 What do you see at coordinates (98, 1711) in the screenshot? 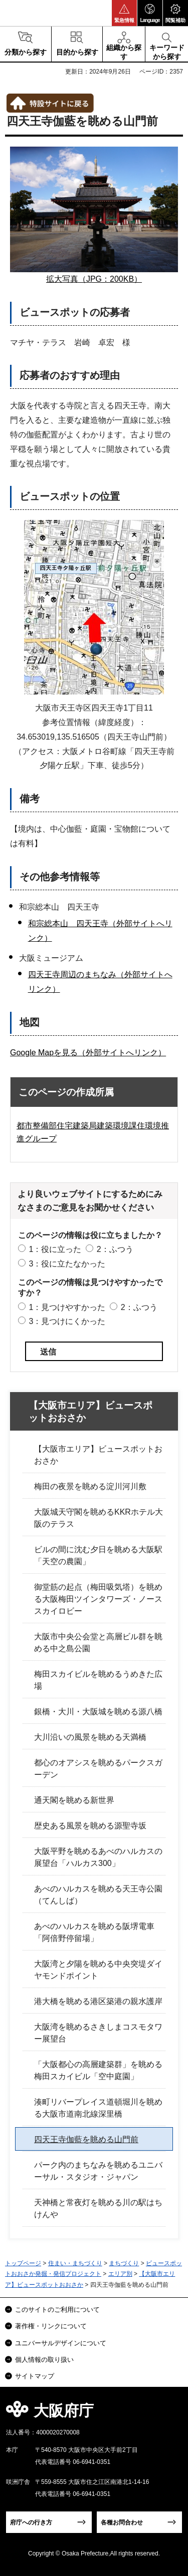
I see `銀橋・大川・大阪城を眺める源八橋` at bounding box center [98, 1711].